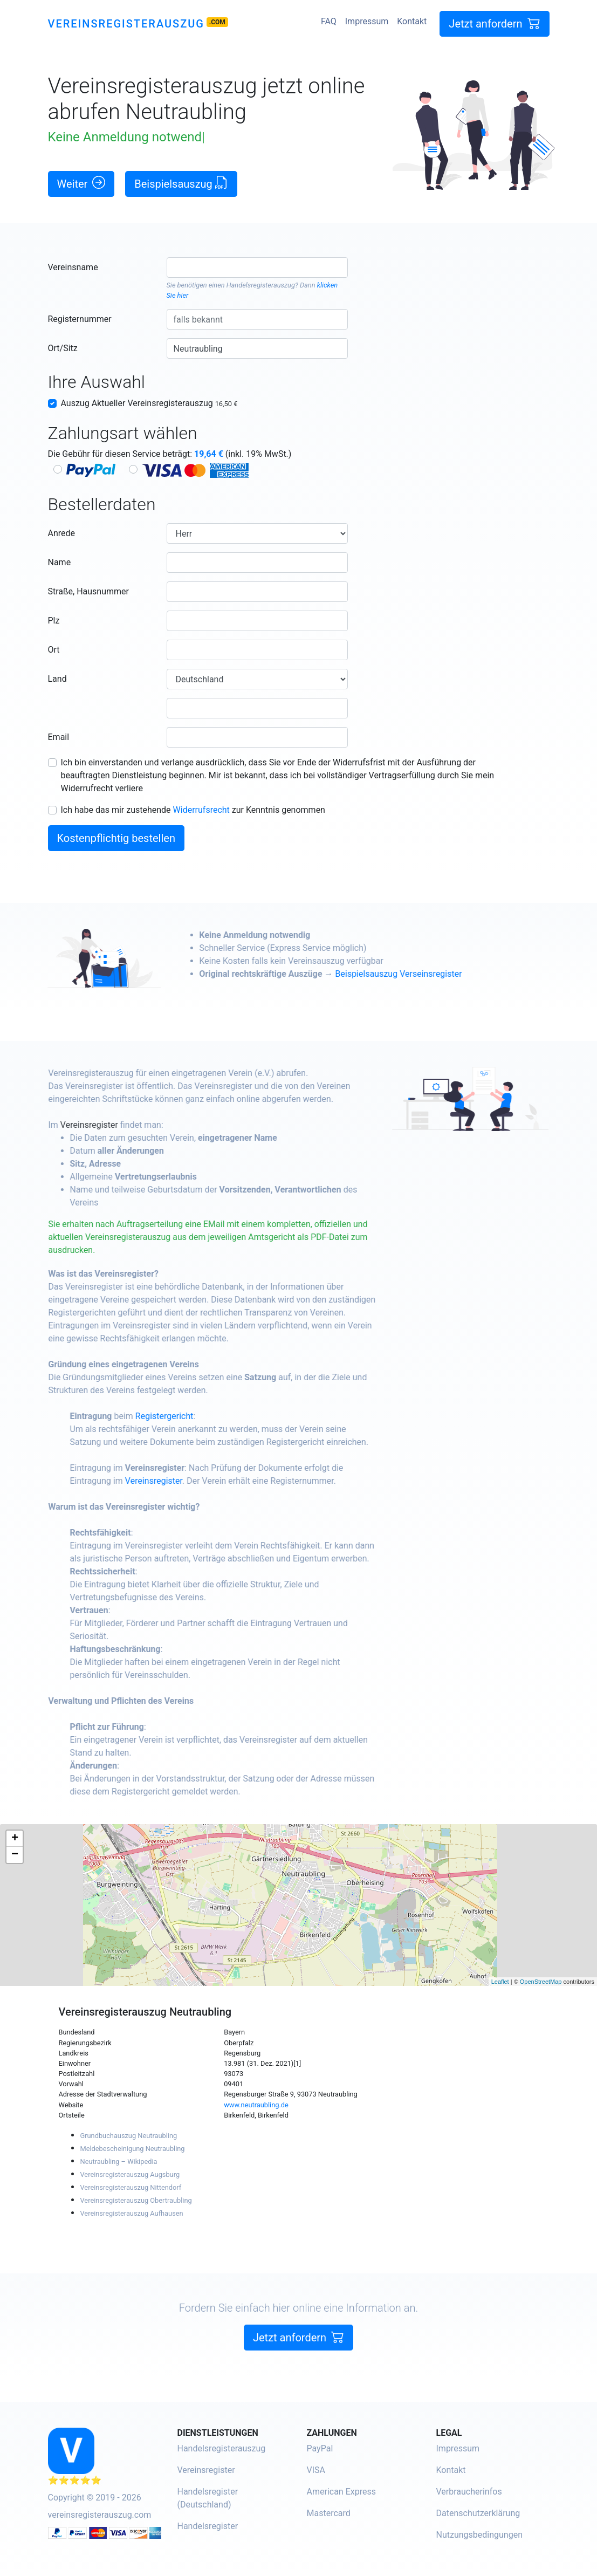  I want to click on Meldebescheinigung Neutraubling, so click(132, 2149).